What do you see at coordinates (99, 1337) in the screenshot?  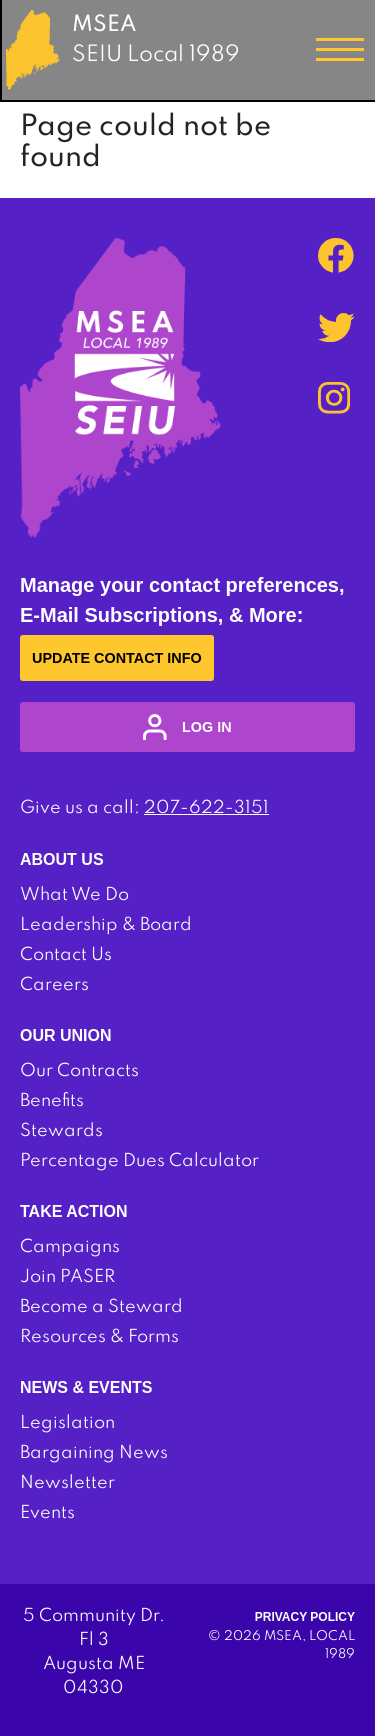 I see `Resources & Forms` at bounding box center [99, 1337].